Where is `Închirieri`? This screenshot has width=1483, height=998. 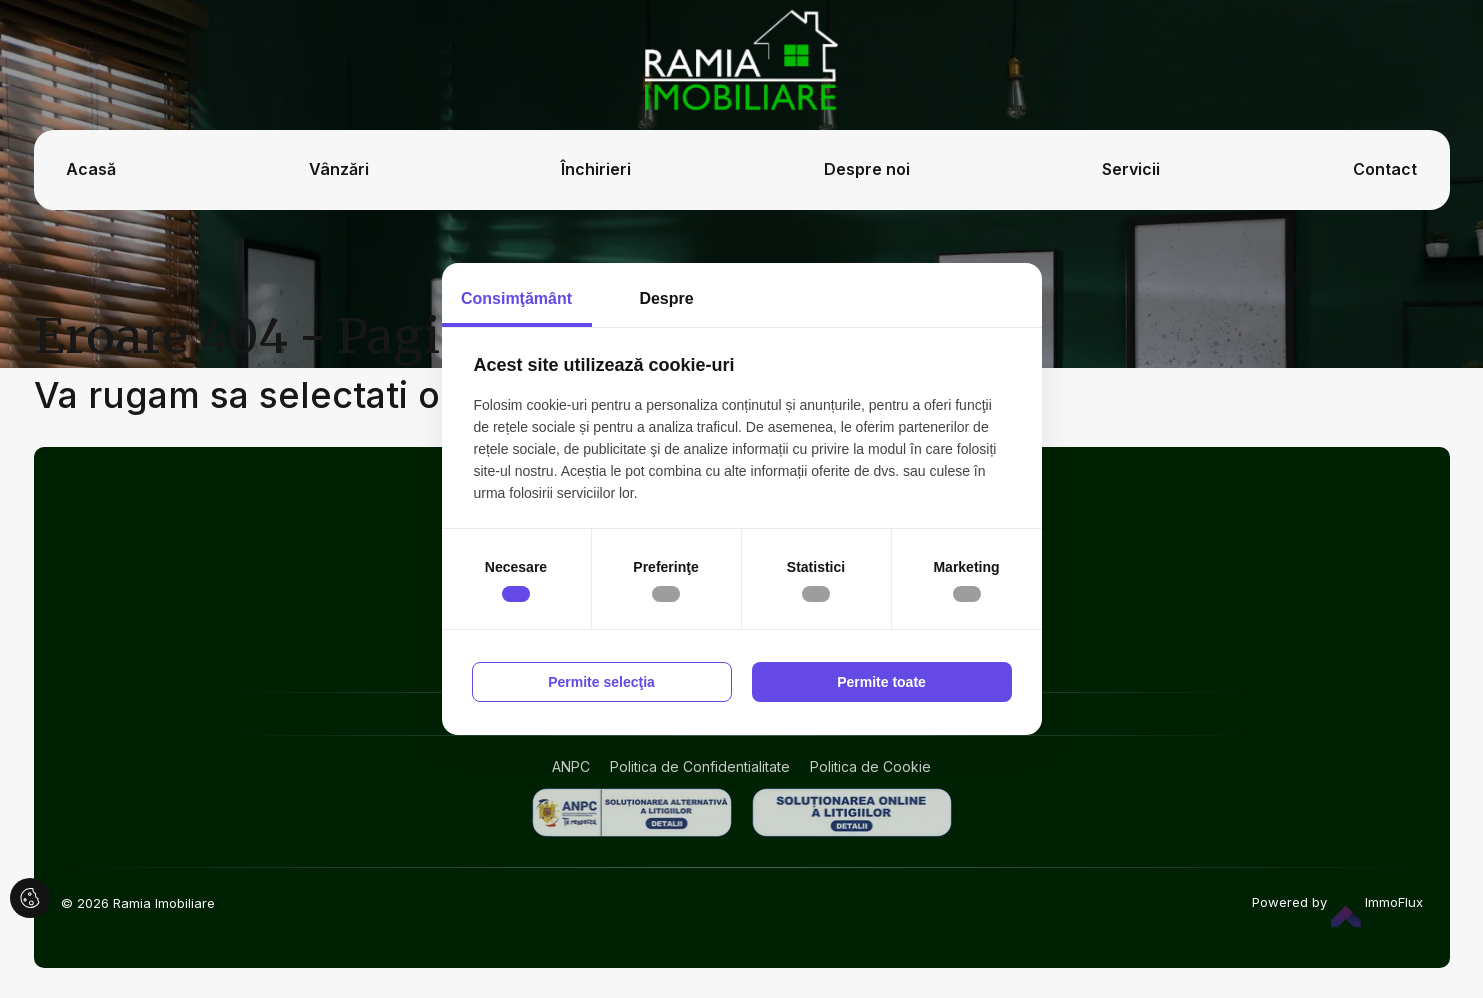
Închirieri is located at coordinates (596, 169).